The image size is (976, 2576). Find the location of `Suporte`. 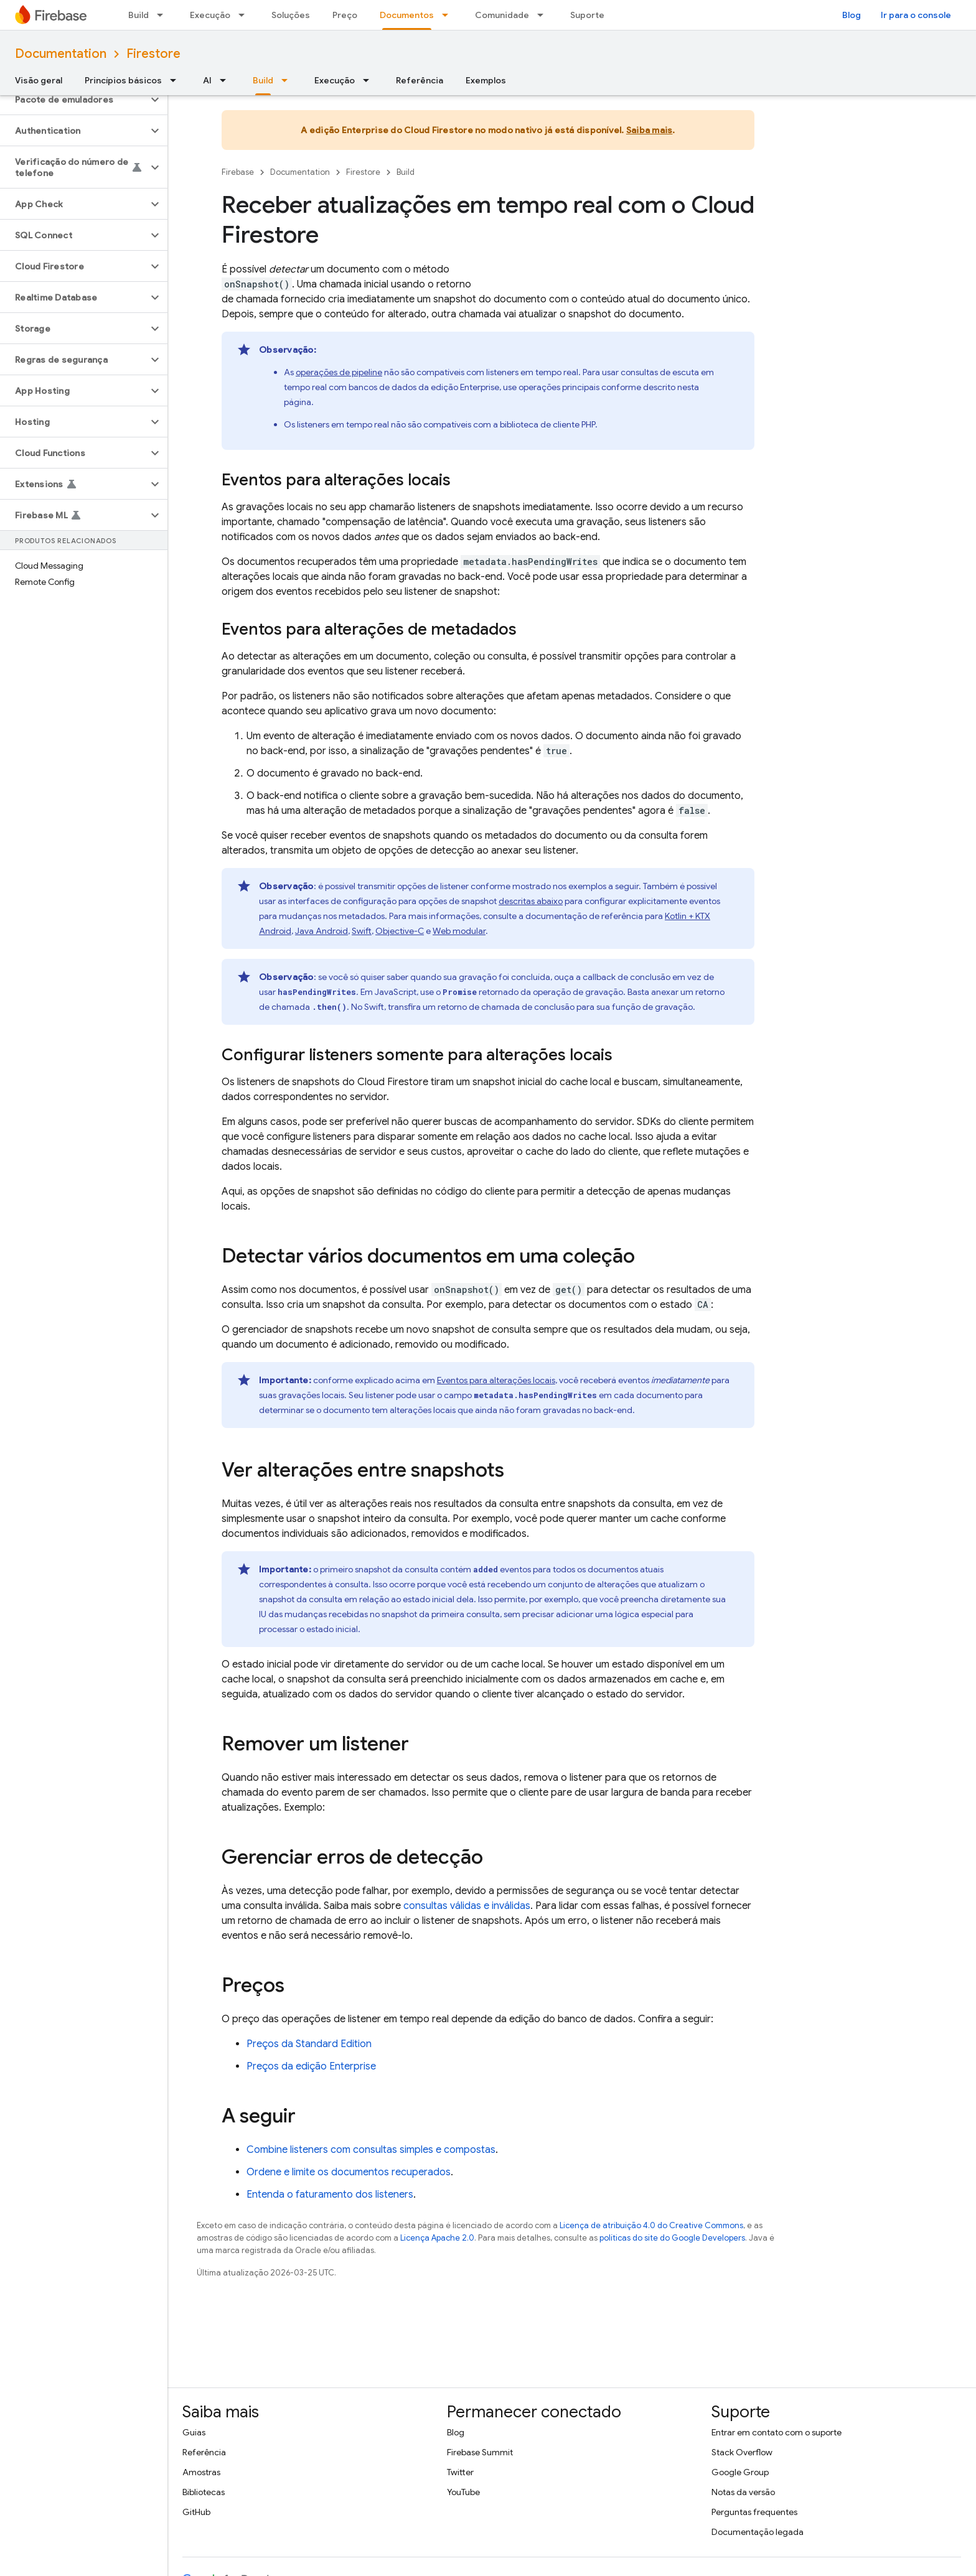

Suporte is located at coordinates (587, 15).